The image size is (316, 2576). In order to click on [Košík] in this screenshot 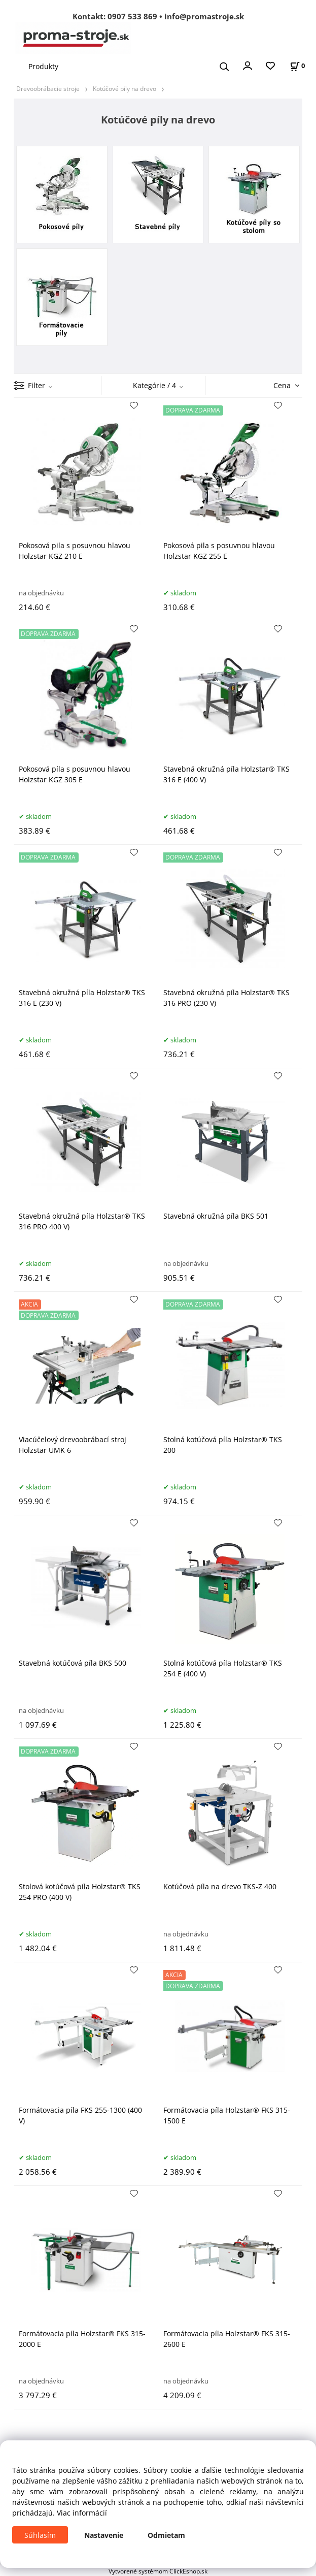, I will do `click(297, 65)`.